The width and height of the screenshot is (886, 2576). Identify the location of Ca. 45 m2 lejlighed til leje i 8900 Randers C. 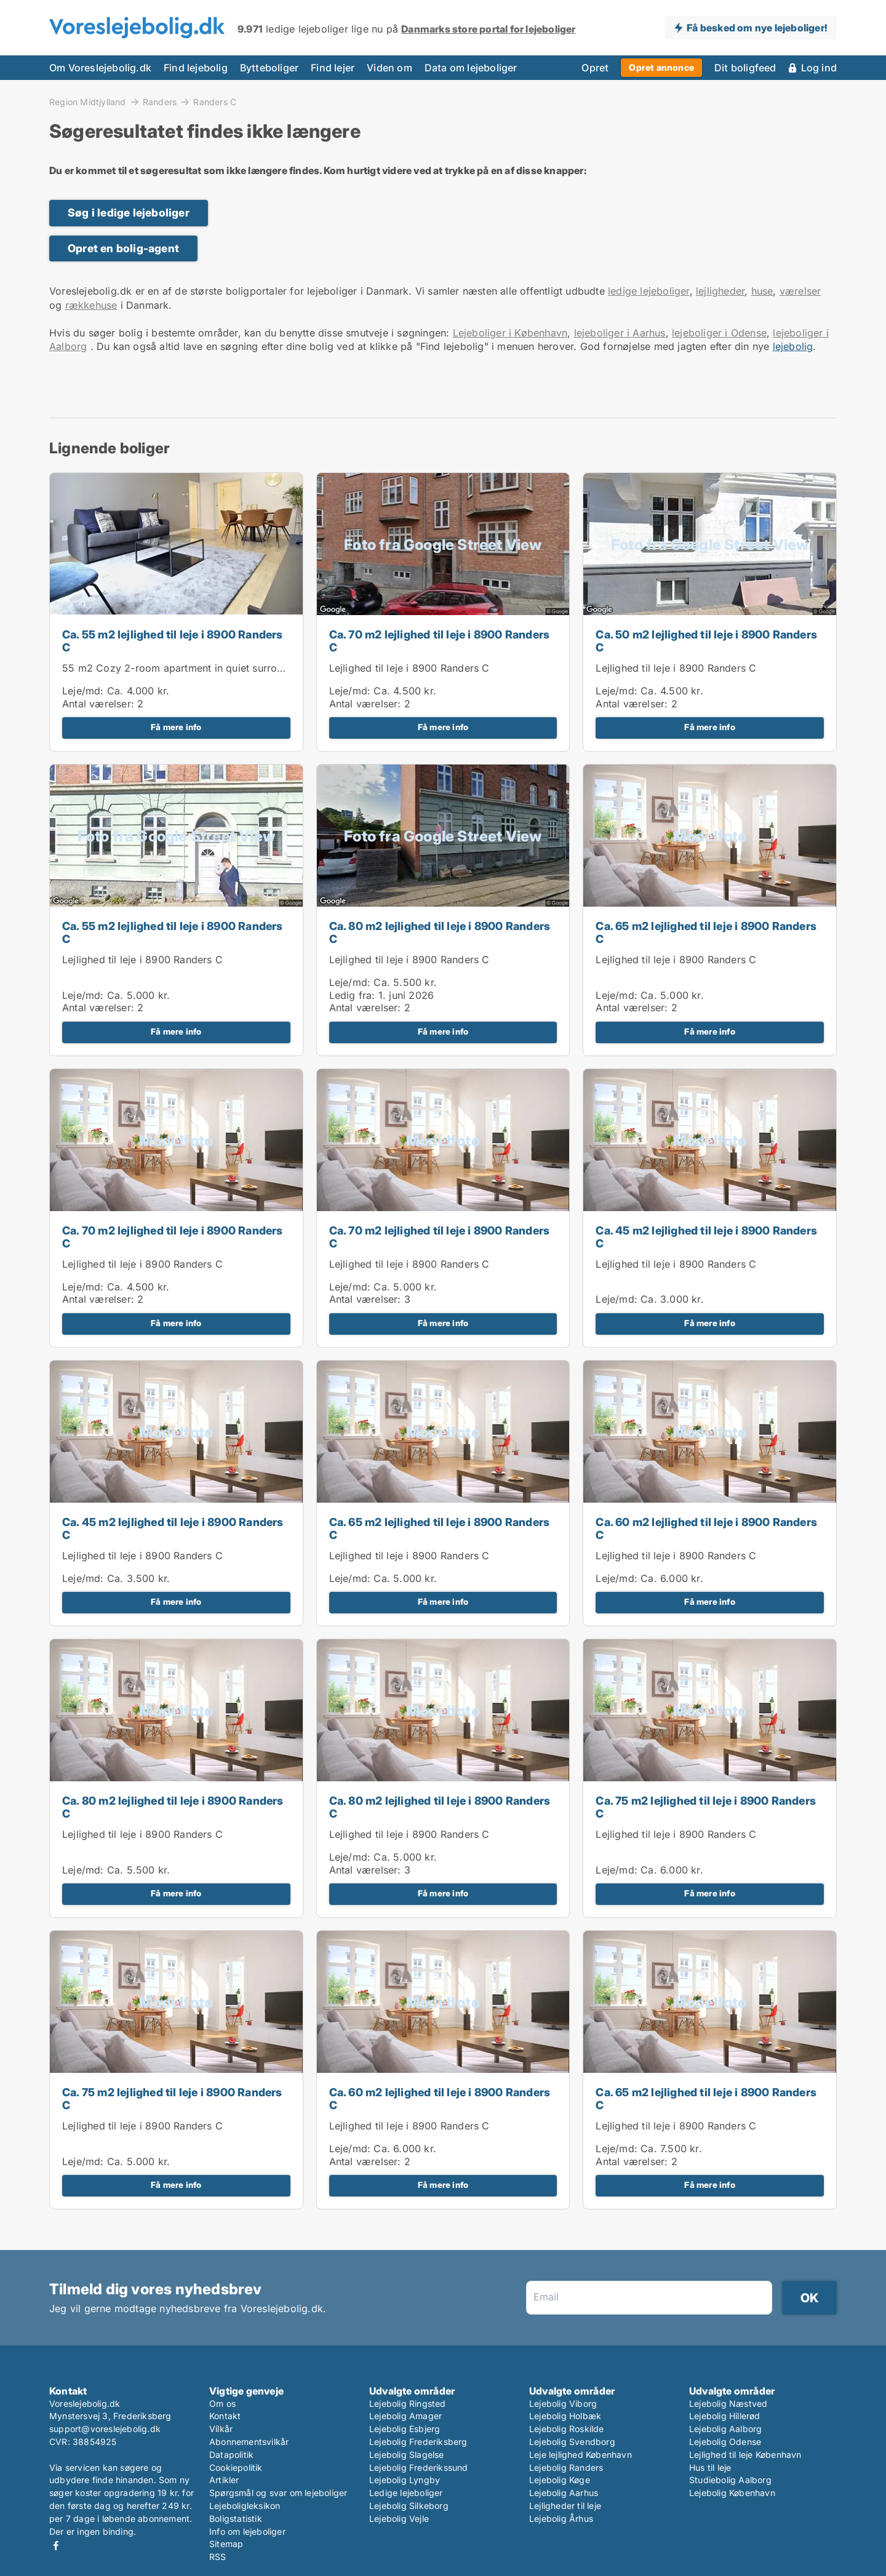
(706, 1237).